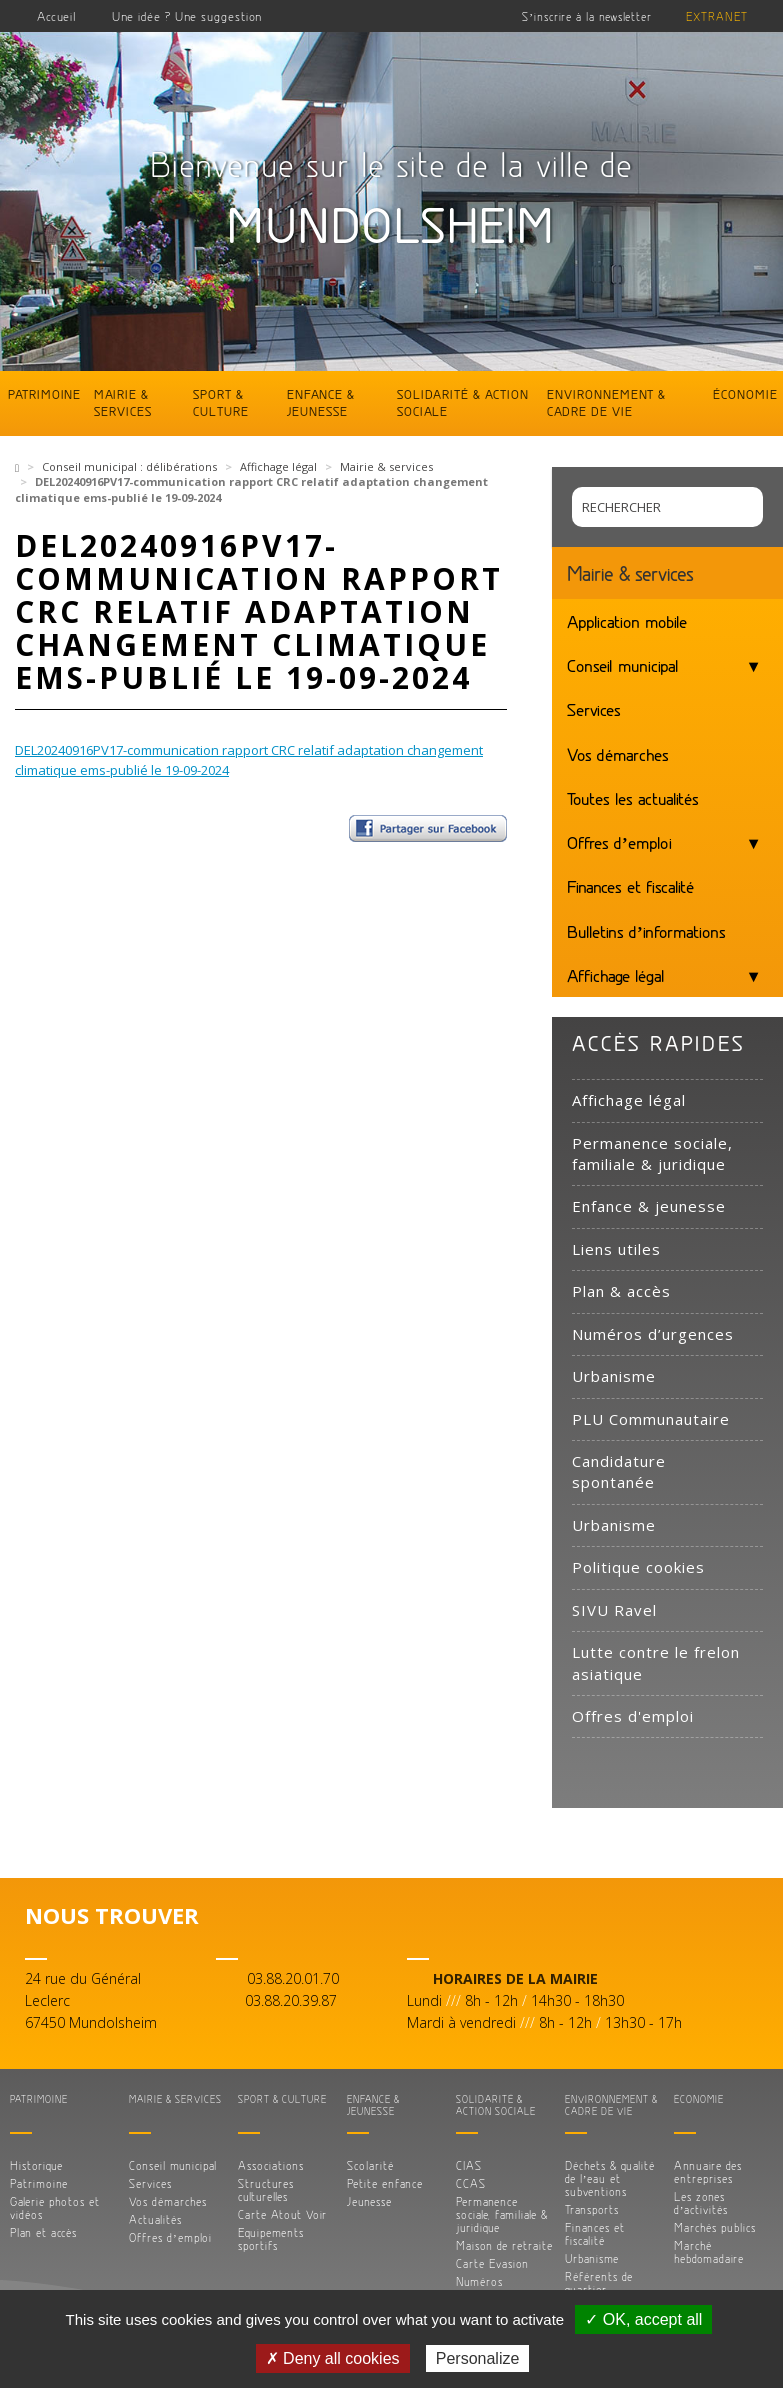 Image resolution: width=783 pixels, height=2388 pixels. Describe the element at coordinates (630, 886) in the screenshot. I see `Finances et fiscalité` at that location.